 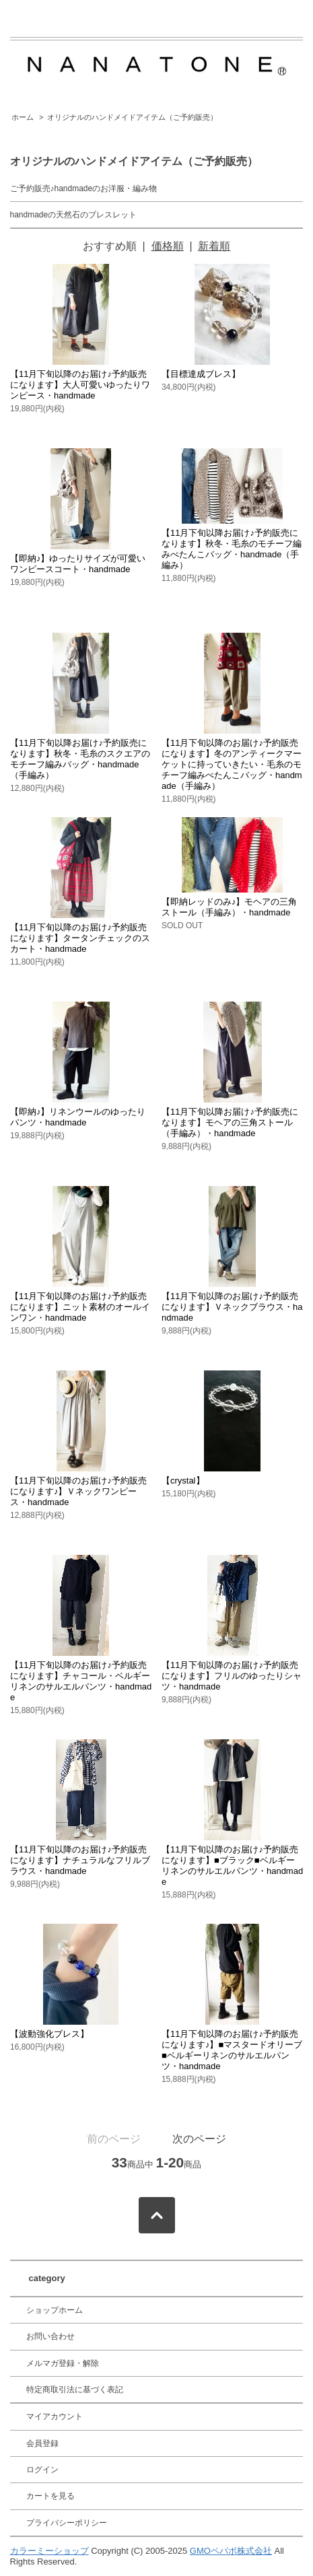 I want to click on 【即納♪】リネンウールのゆったりパンツ・handmade, so click(x=78, y=1117).